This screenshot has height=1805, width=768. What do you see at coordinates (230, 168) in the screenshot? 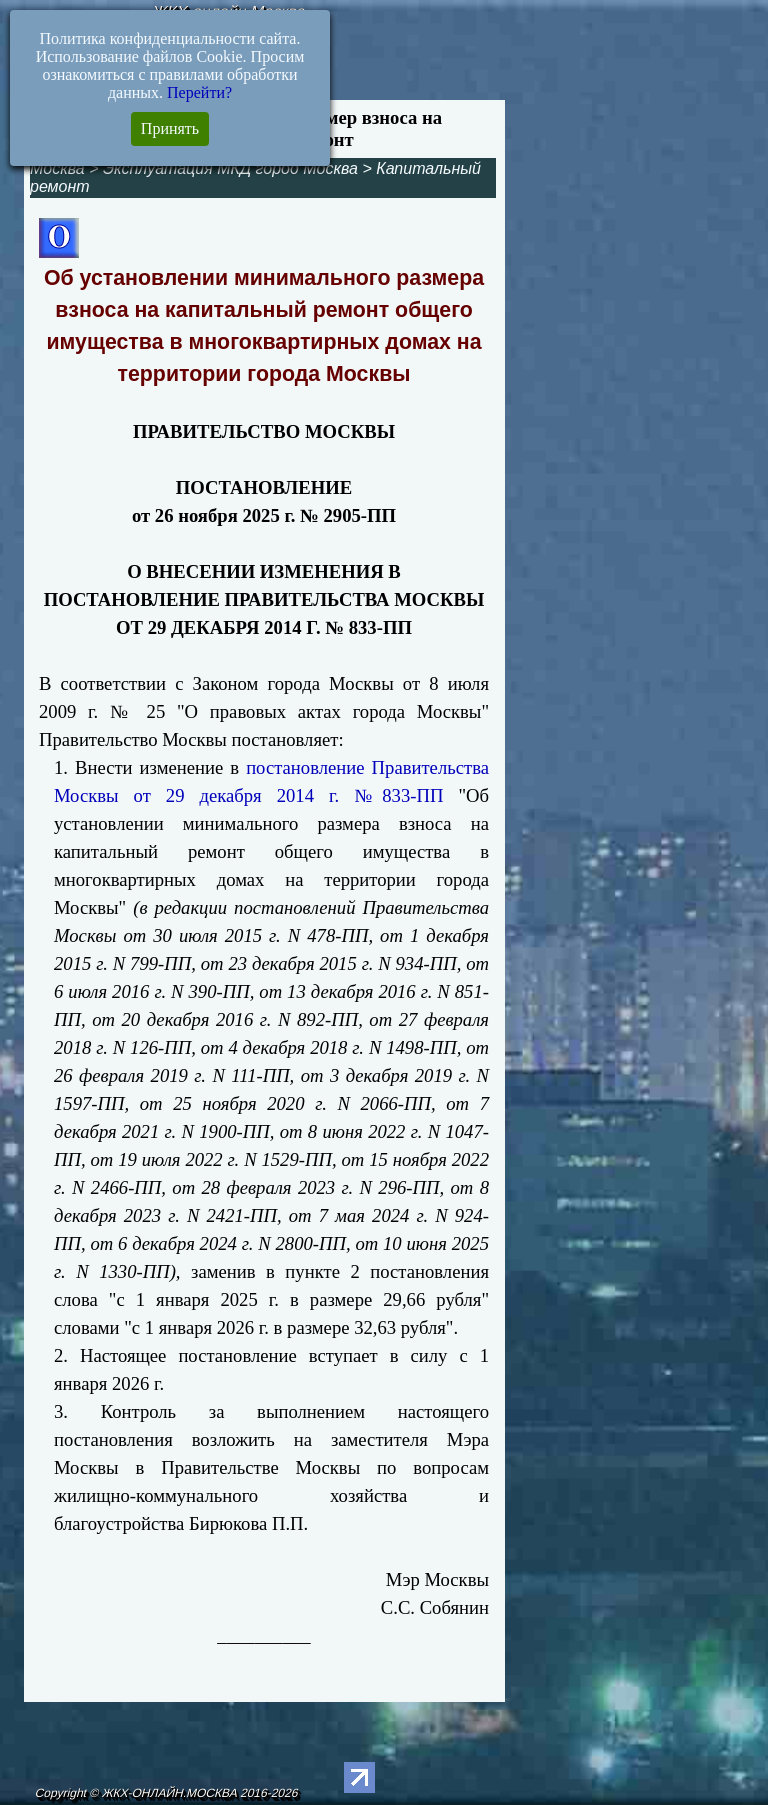
I see `Эксплуатация МКД город Москва` at bounding box center [230, 168].